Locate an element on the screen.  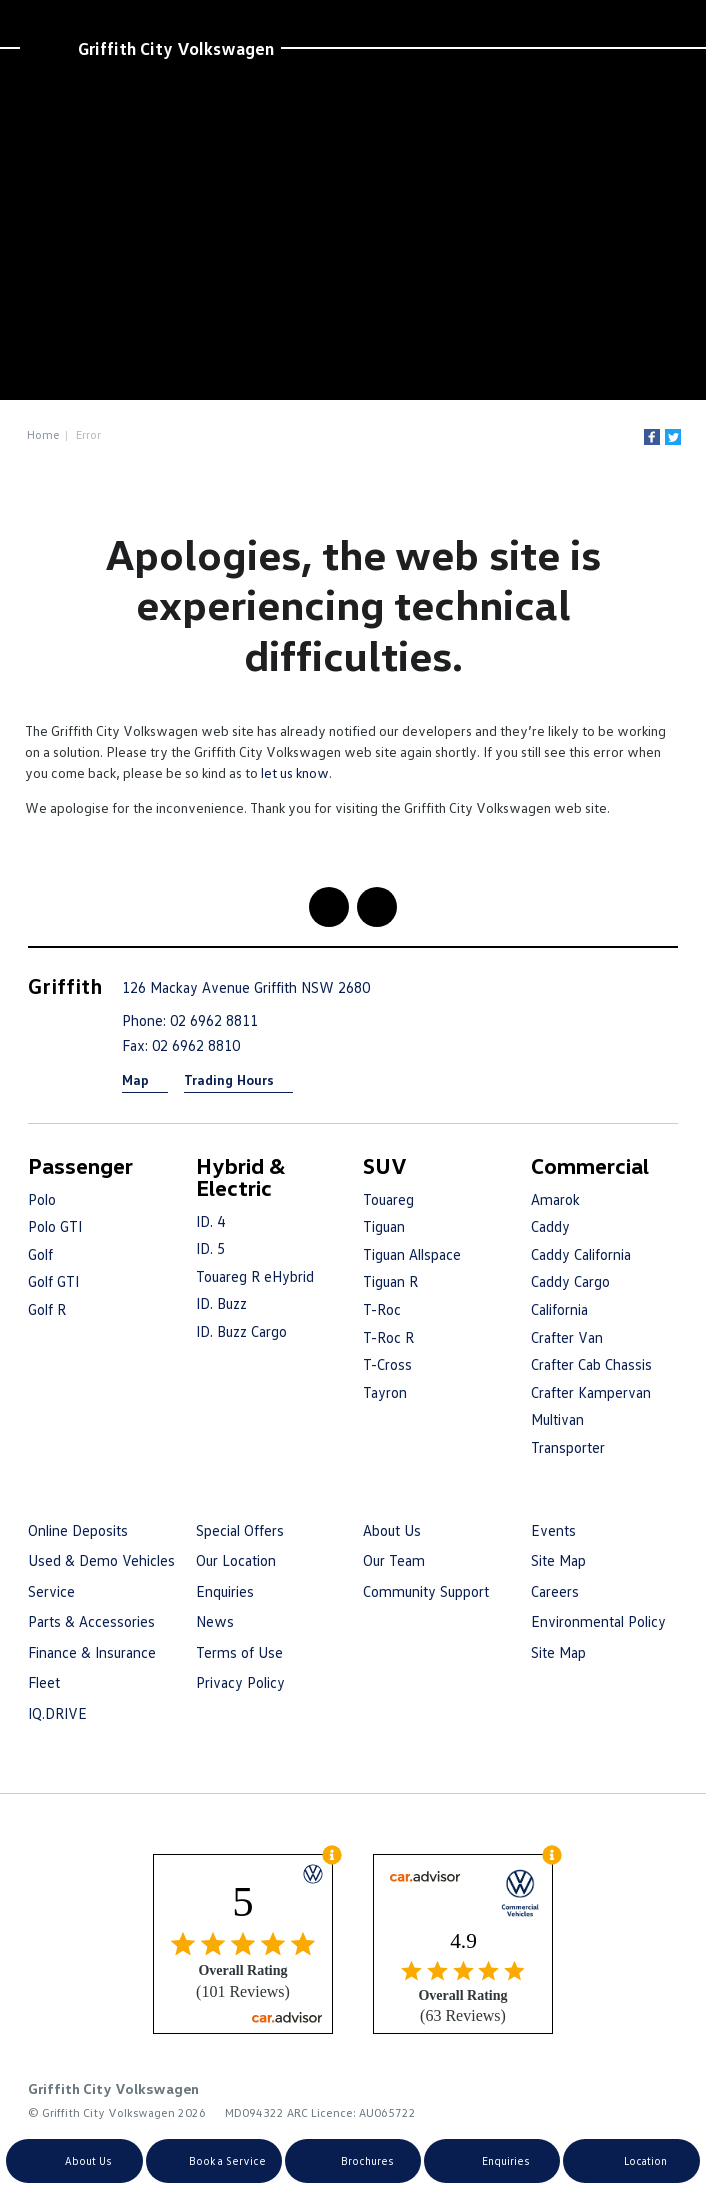
Environmental Policy is located at coordinates (598, 1621).